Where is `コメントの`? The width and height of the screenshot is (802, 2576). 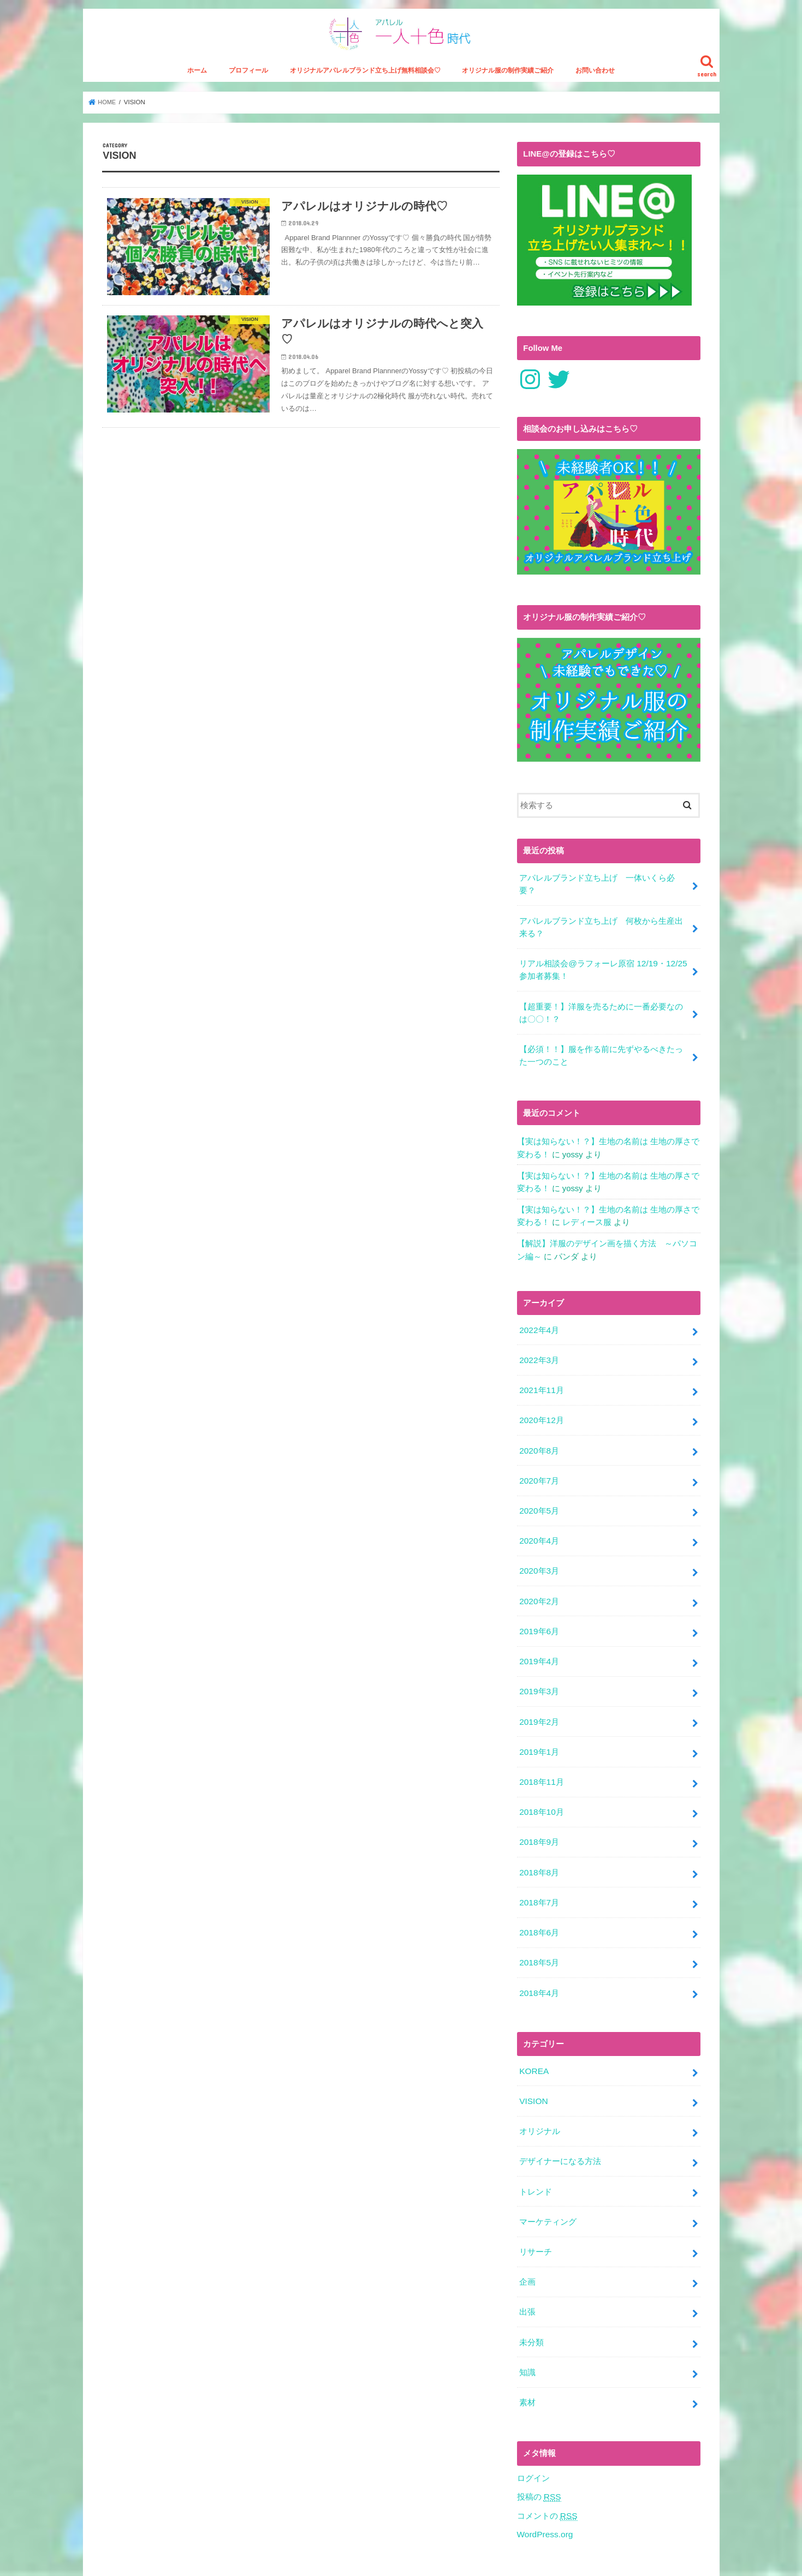 コメントの is located at coordinates (547, 2466).